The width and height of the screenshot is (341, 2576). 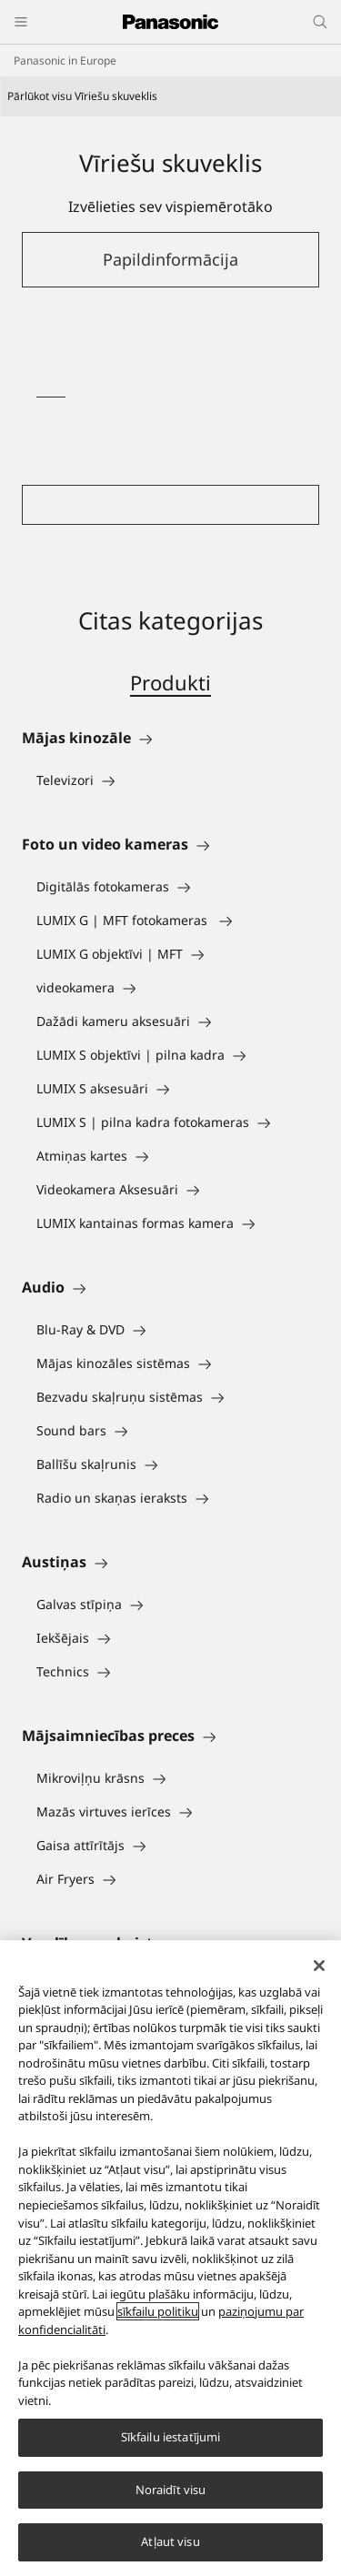 I want to click on Sīkfailu iestatījumi [Sīkfailu iestatījumi, Atver preferenču centra dialoglodziņu], so click(x=171, y=2437).